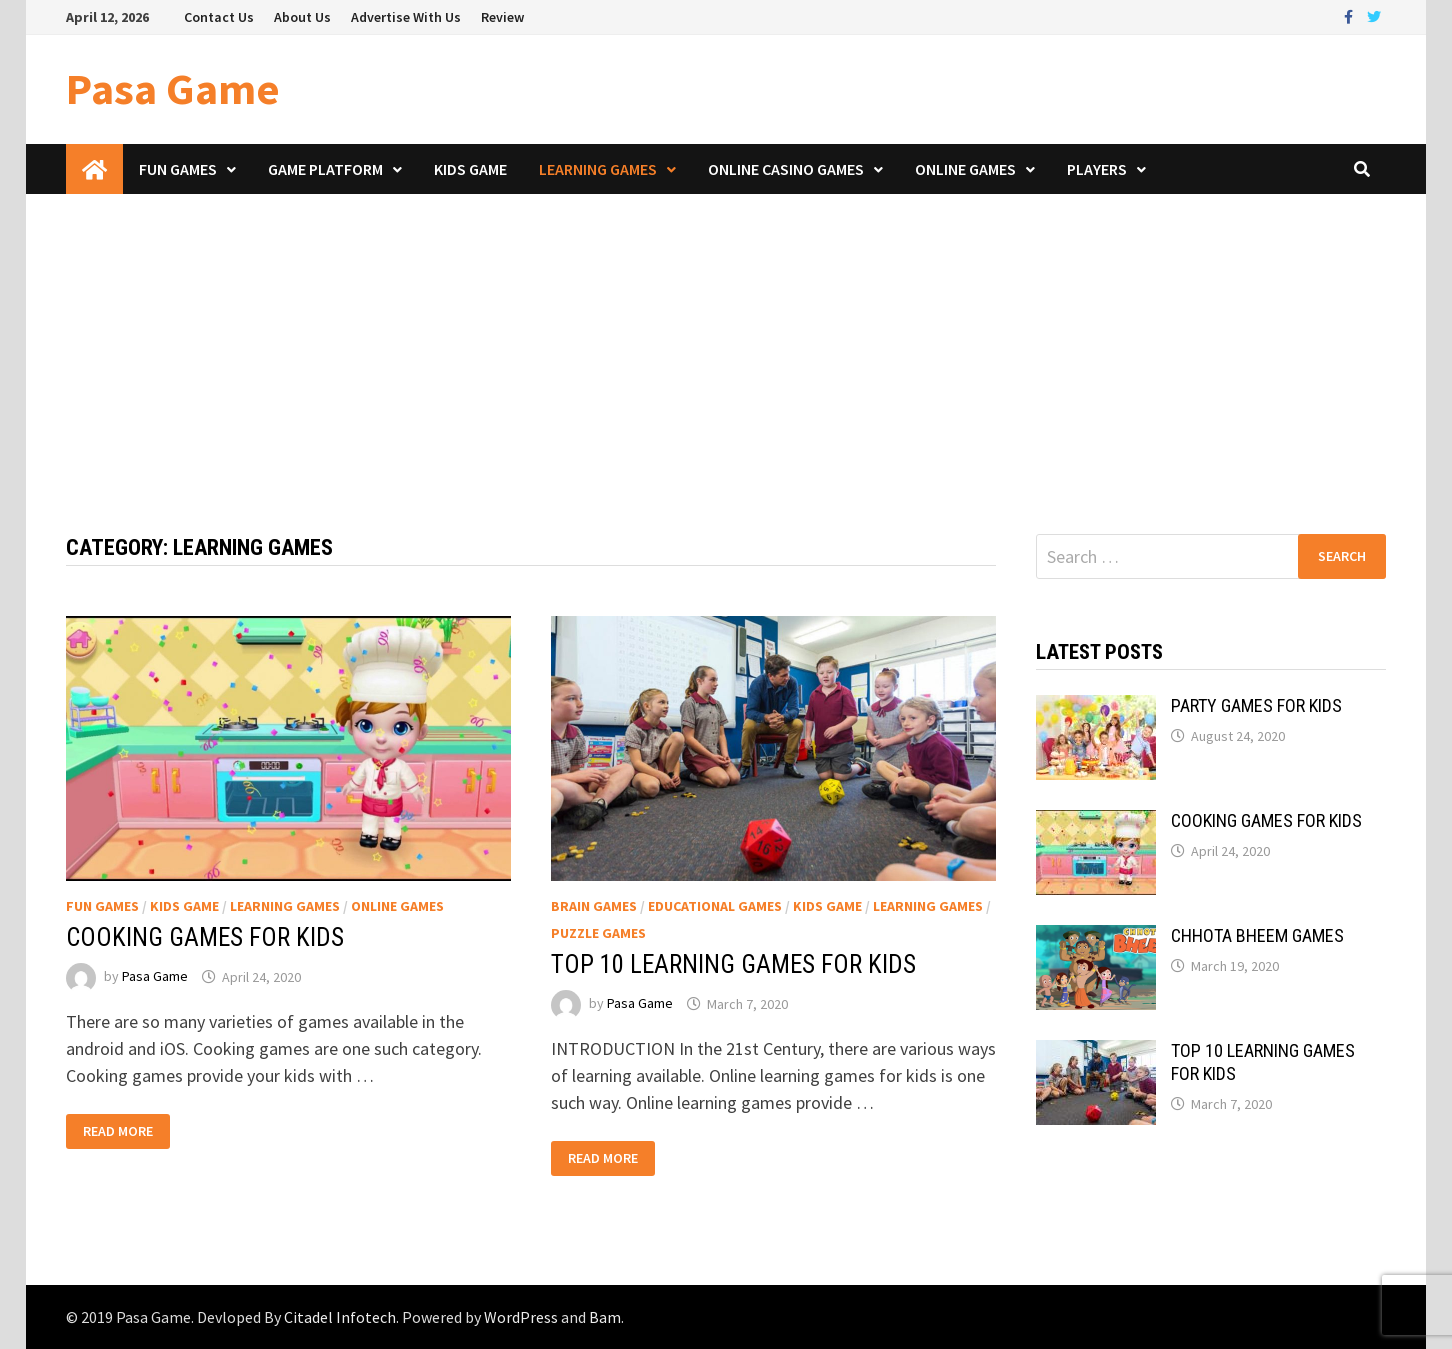 Image resolution: width=1452 pixels, height=1349 pixels. What do you see at coordinates (598, 169) in the screenshot?
I see `Learning Games` at bounding box center [598, 169].